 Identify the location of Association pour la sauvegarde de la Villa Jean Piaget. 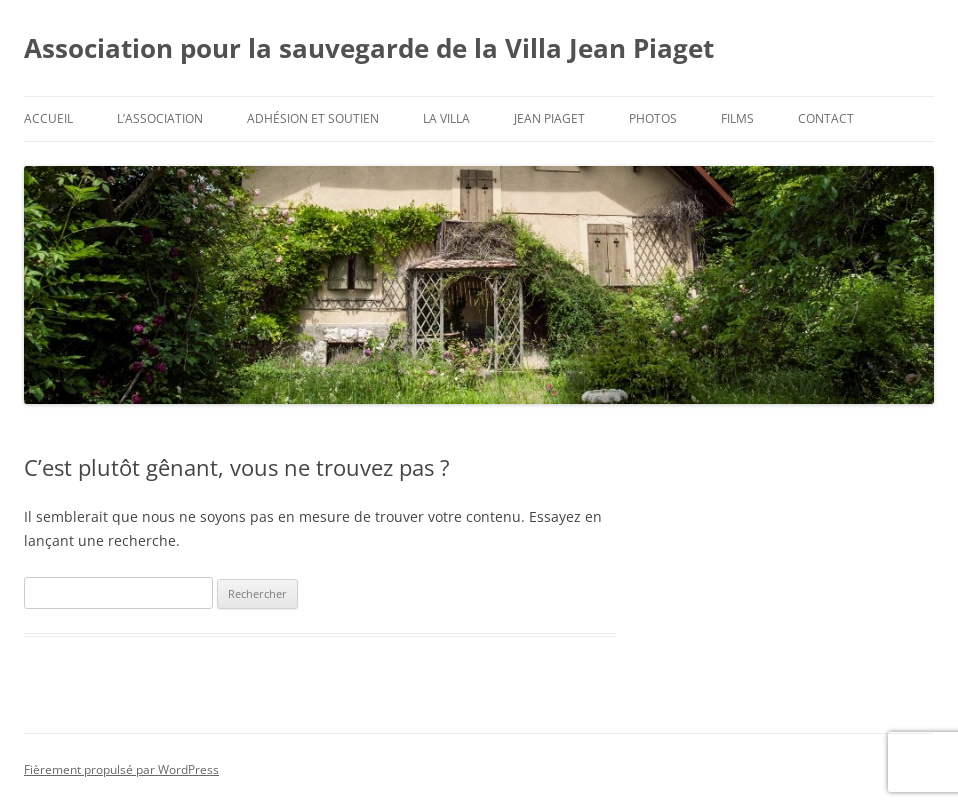
(369, 48).